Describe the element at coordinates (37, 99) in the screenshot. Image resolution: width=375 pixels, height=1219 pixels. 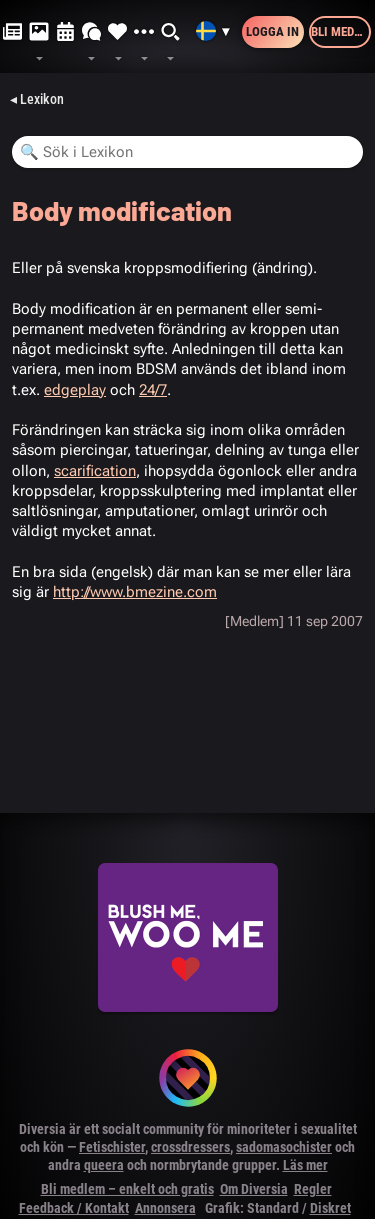
I see `◂ Lexikon` at that location.